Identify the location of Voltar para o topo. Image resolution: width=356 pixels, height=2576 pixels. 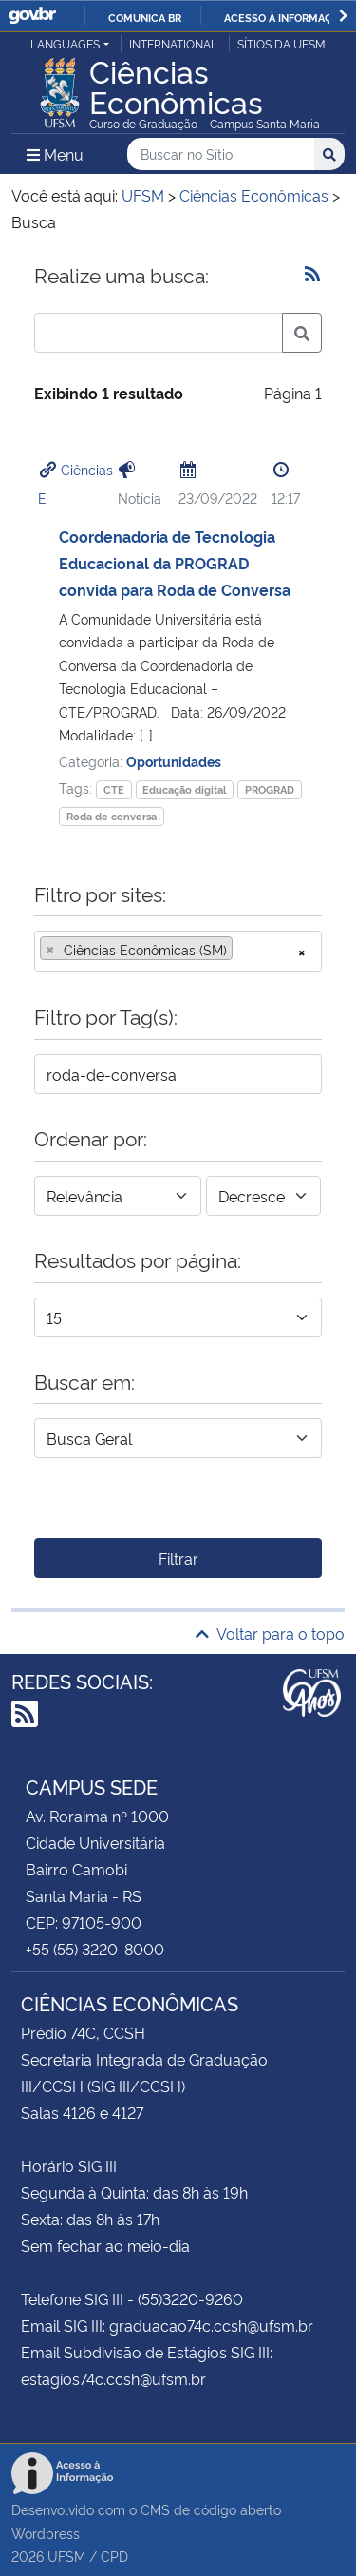
(270, 1633).